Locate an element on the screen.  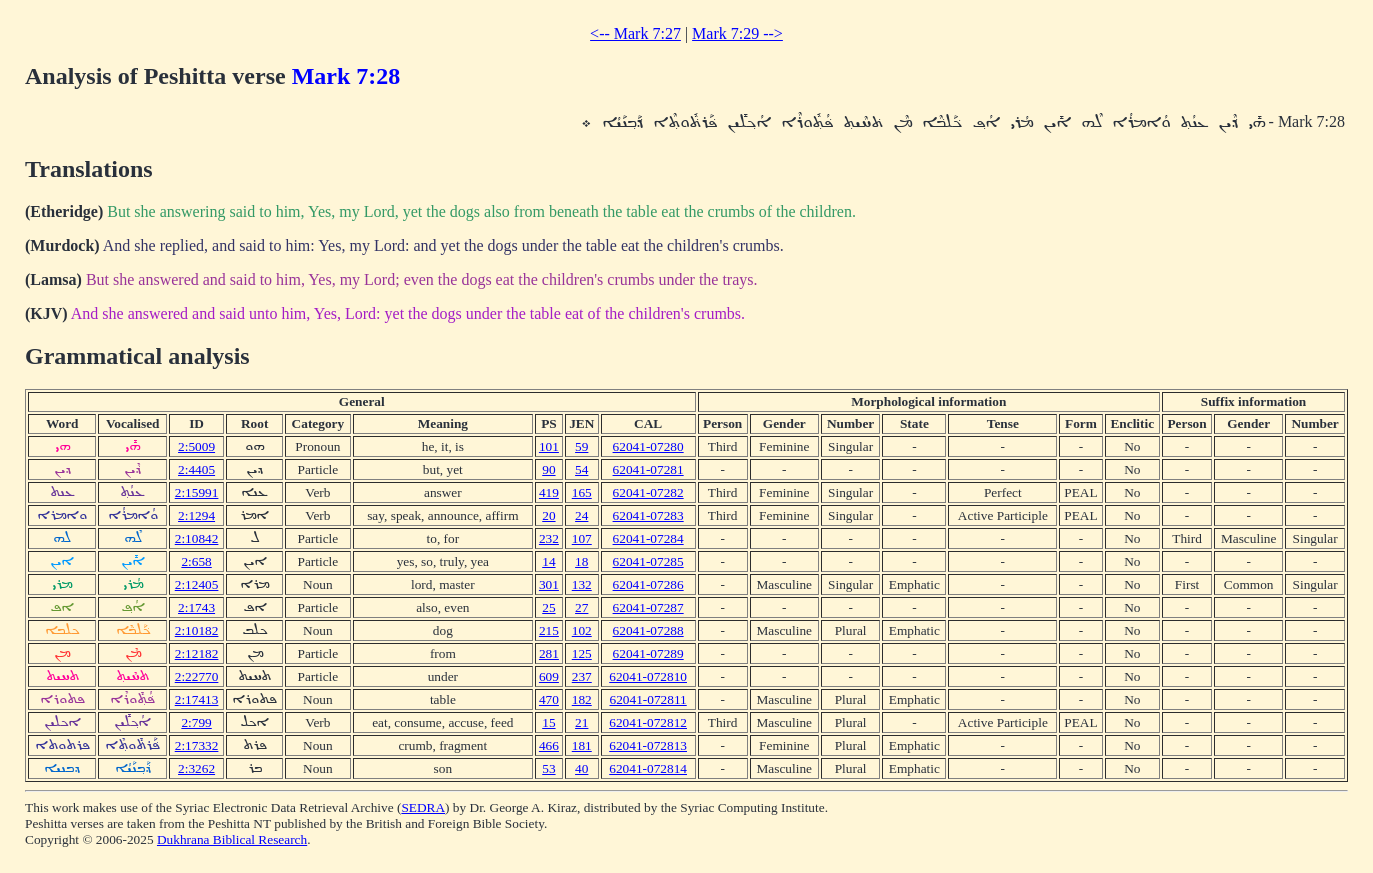
SEDRA is located at coordinates (423, 807).